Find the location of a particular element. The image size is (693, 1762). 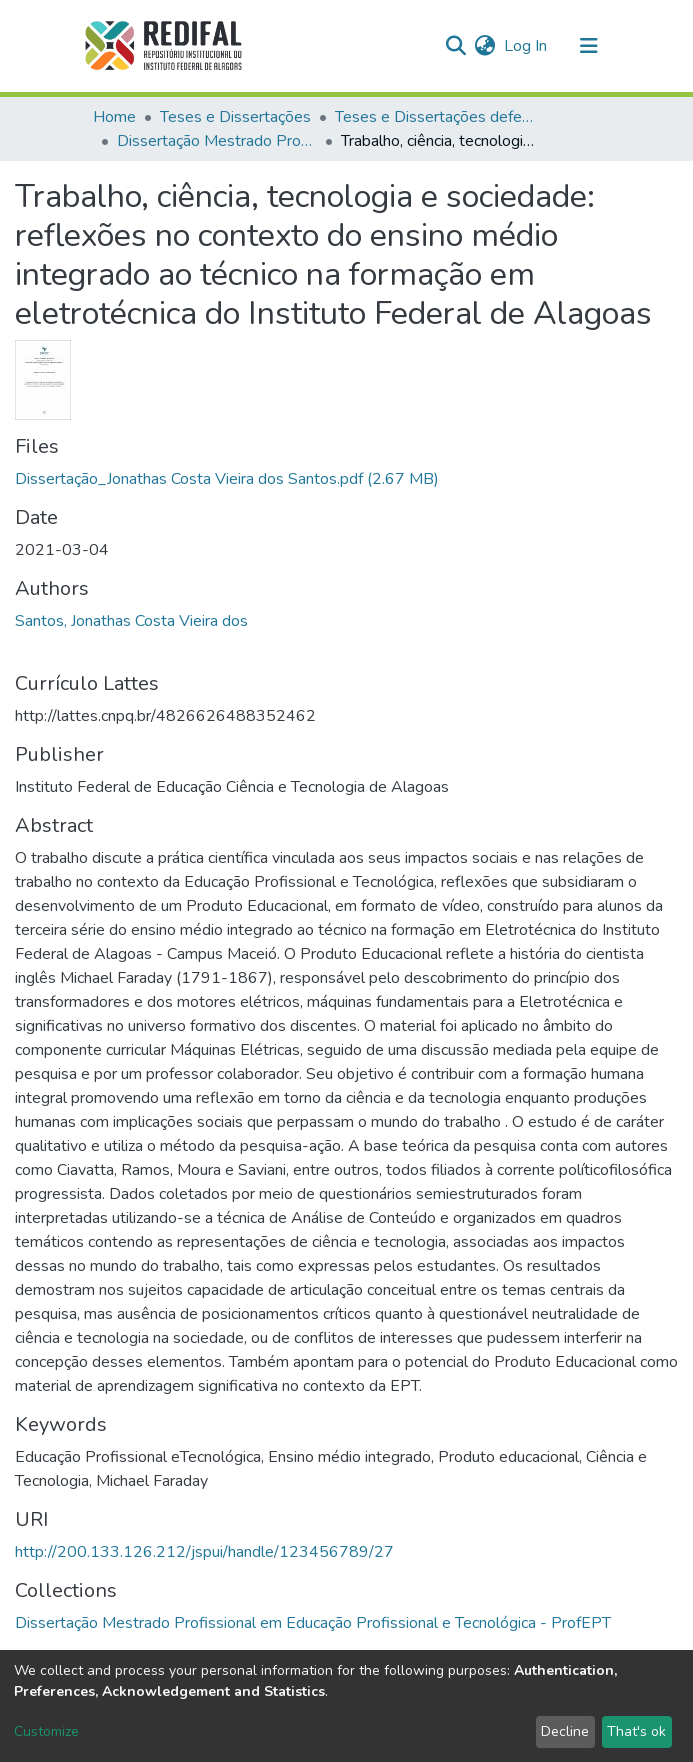

Home is located at coordinates (114, 117).